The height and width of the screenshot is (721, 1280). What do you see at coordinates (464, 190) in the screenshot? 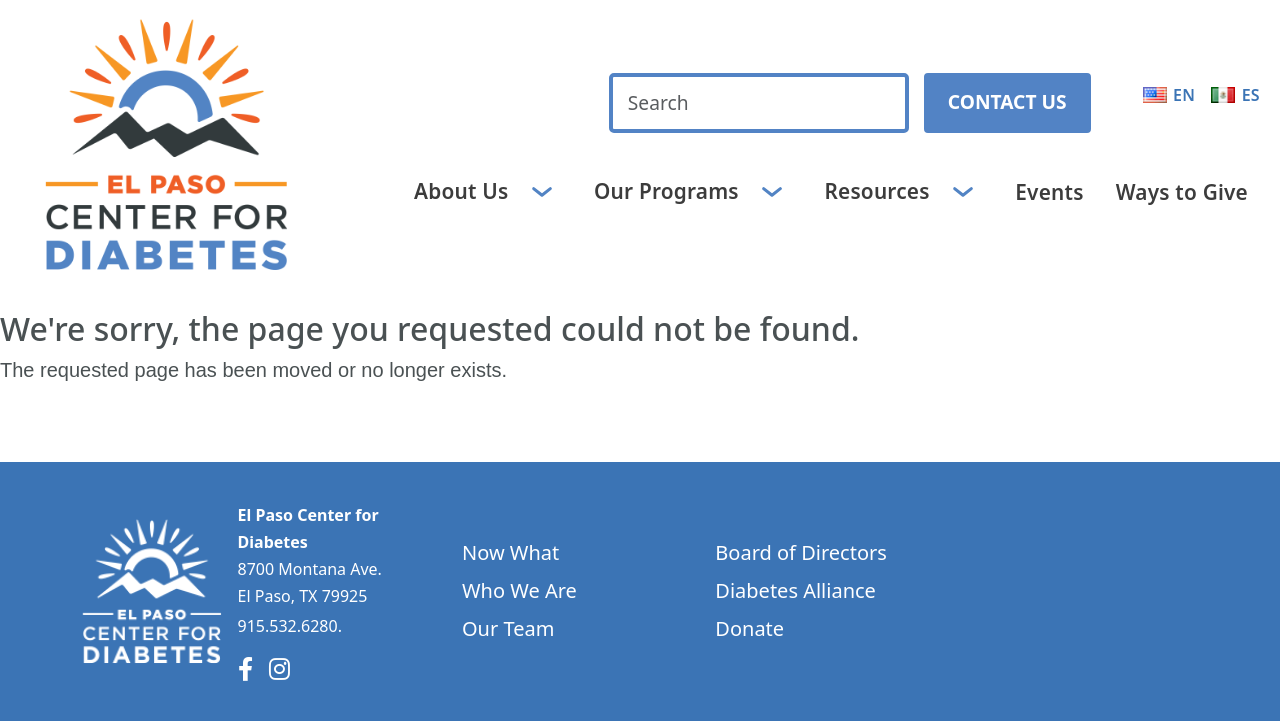
I see `About Us [button]` at bounding box center [464, 190].